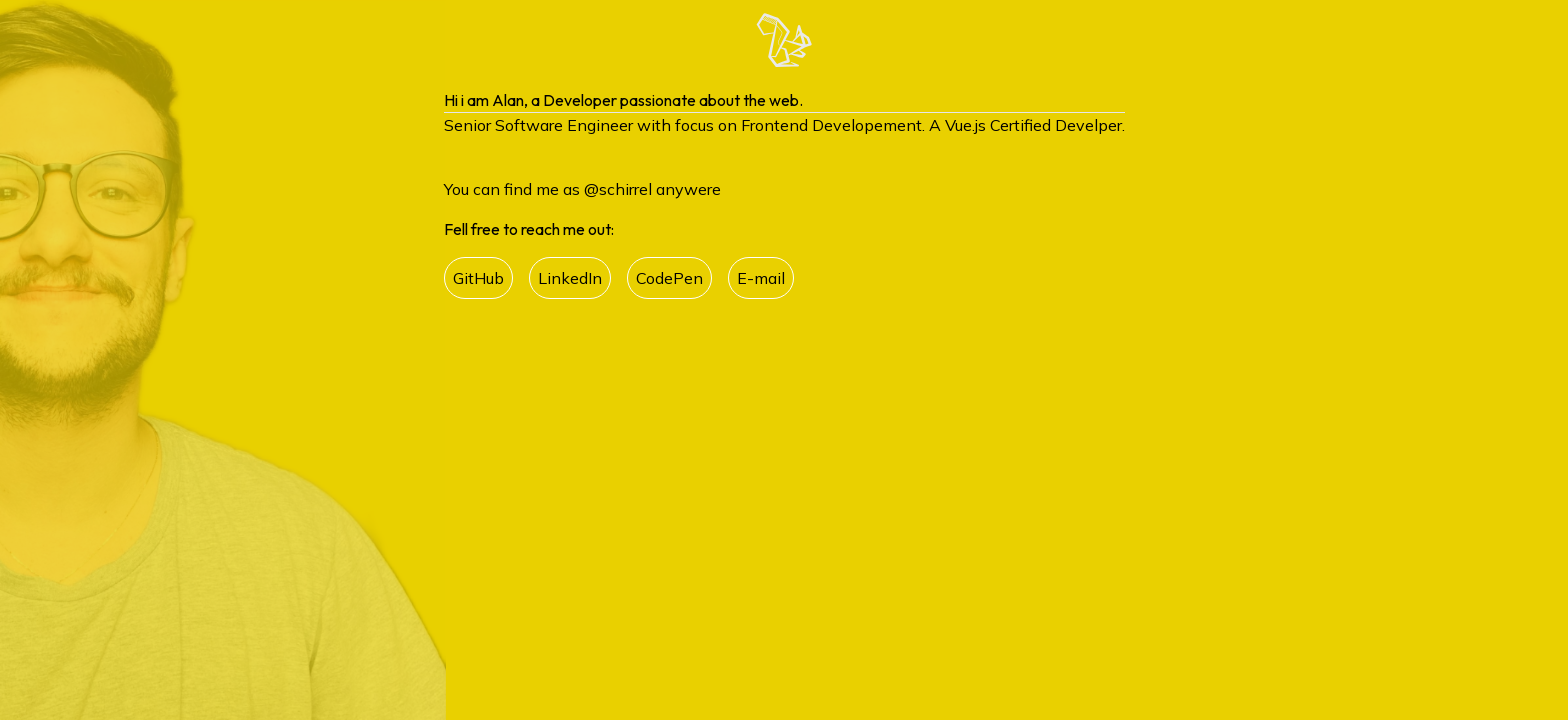 The height and width of the screenshot is (720, 1568). What do you see at coordinates (669, 278) in the screenshot?
I see `CodePen` at bounding box center [669, 278].